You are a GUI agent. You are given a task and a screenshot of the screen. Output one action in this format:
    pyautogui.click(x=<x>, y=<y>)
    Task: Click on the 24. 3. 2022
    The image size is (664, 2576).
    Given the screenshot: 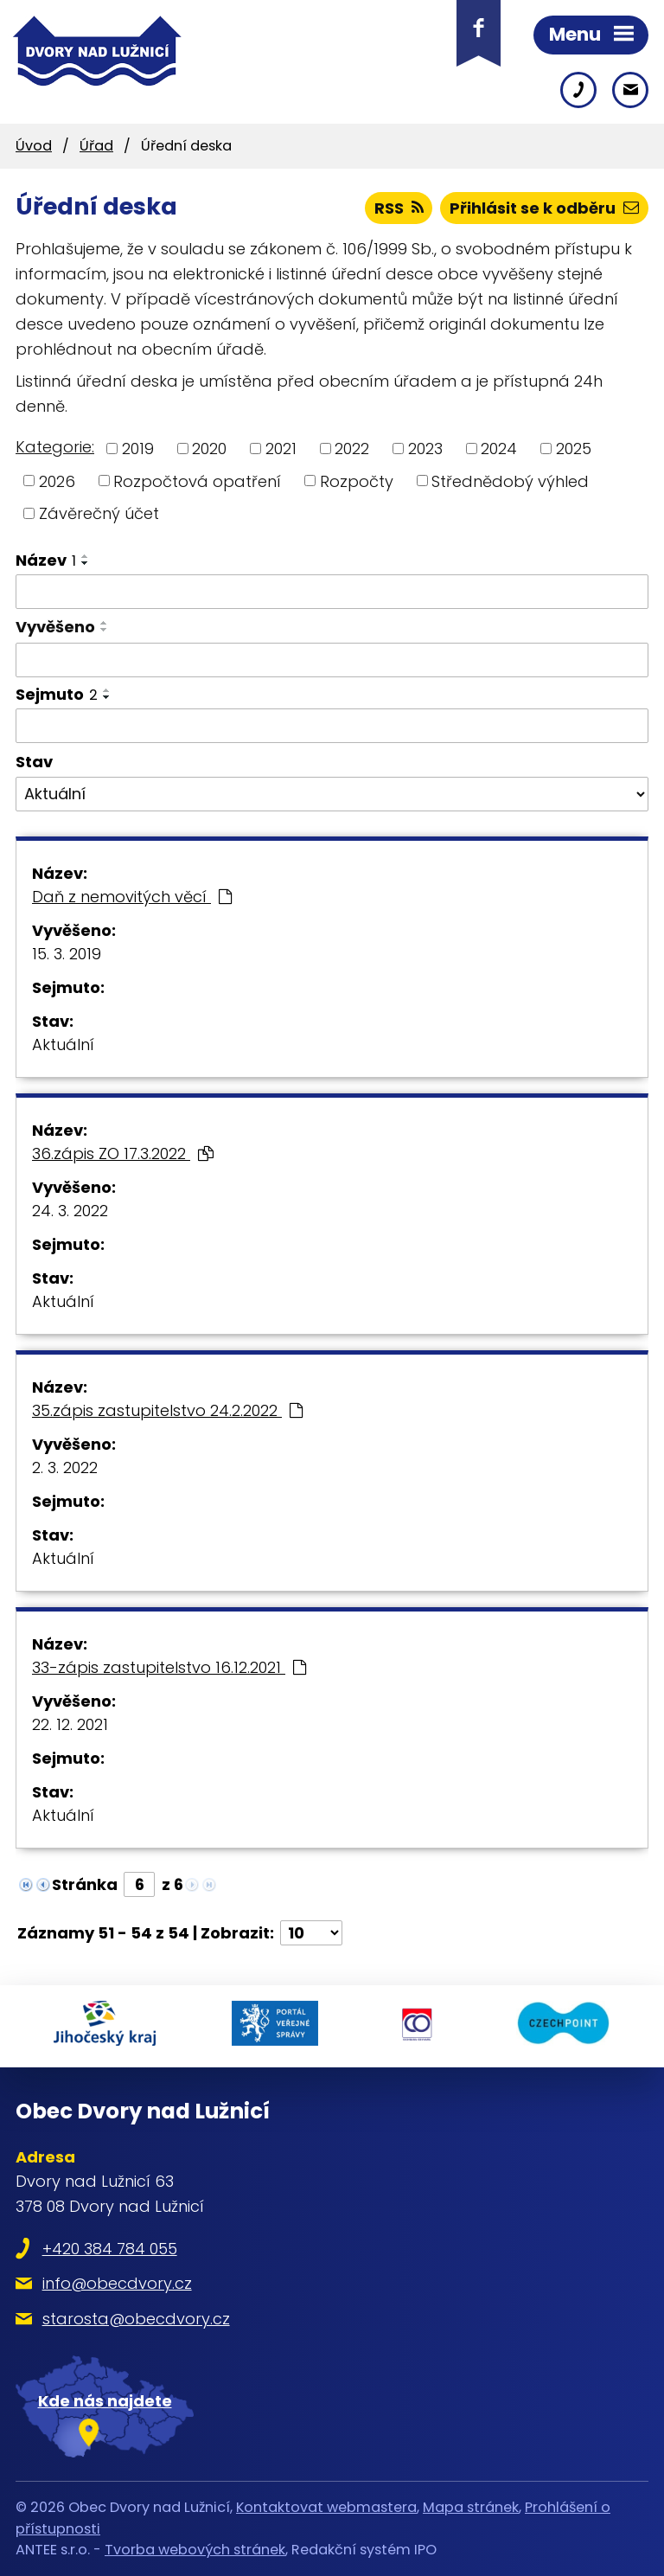 What is the action you would take?
    pyautogui.click(x=70, y=1210)
    